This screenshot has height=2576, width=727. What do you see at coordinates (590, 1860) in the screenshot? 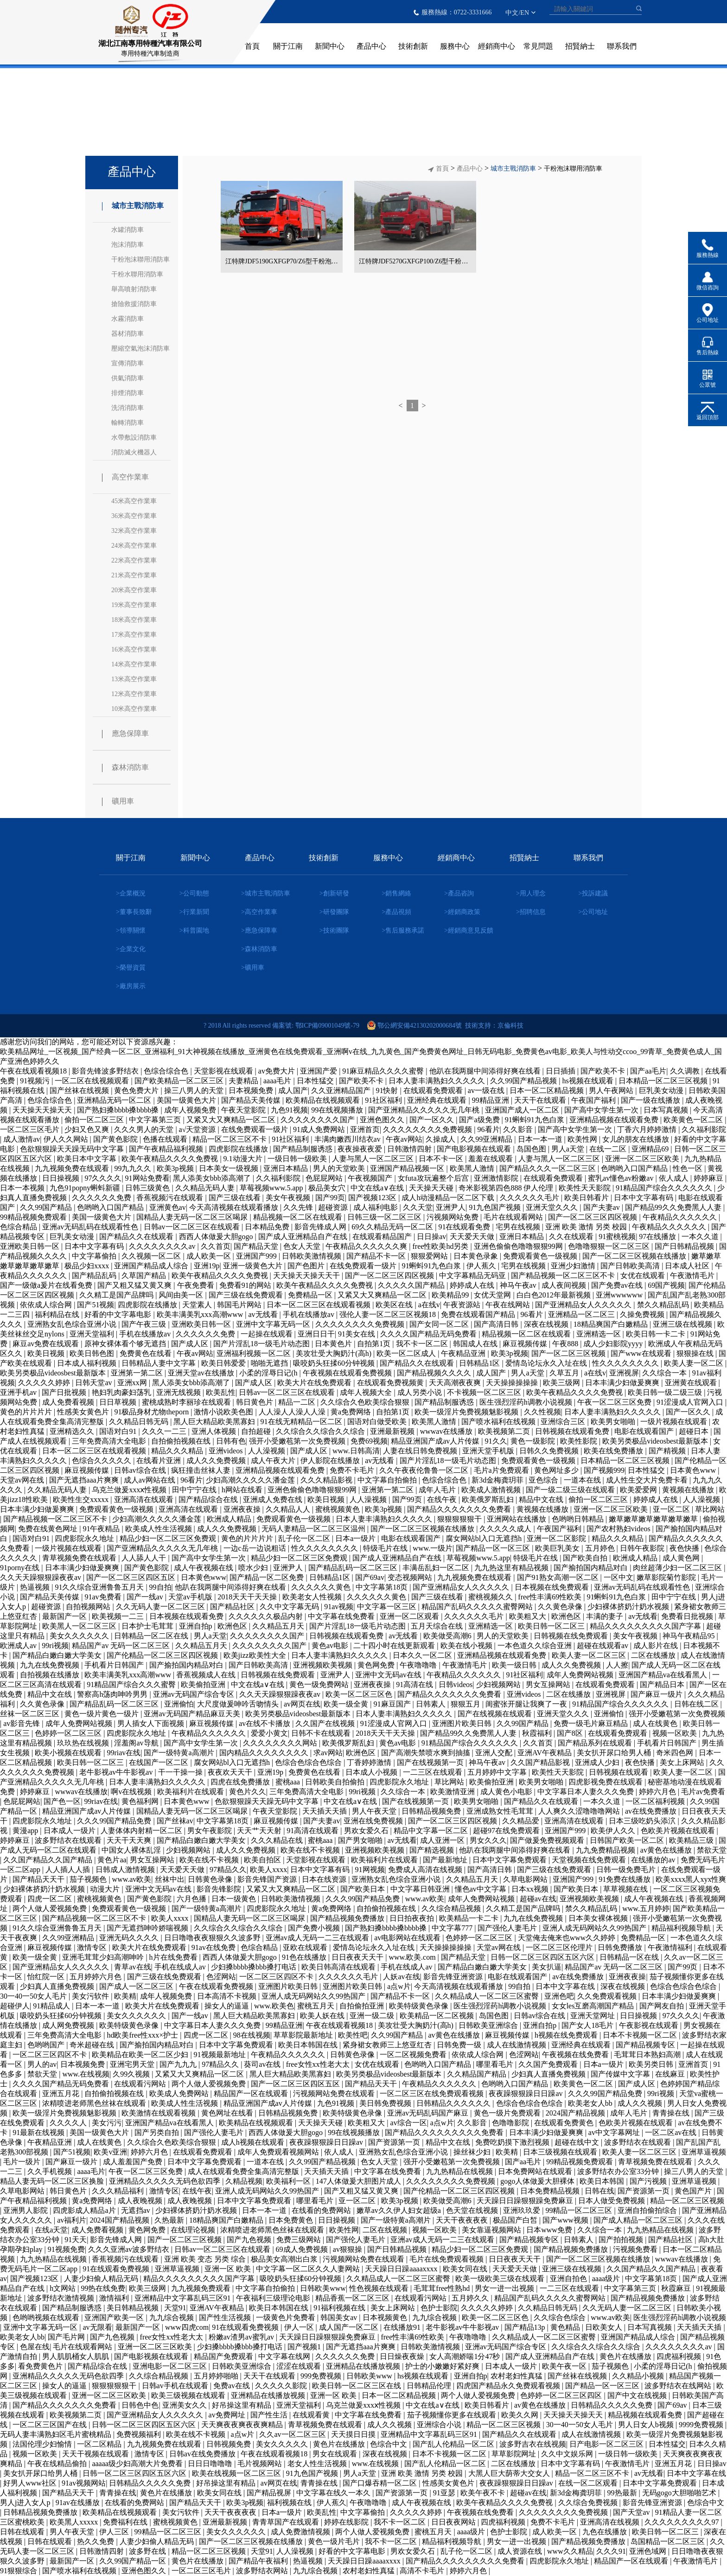
I see `天堂视频在线免费观看` at bounding box center [590, 1860].